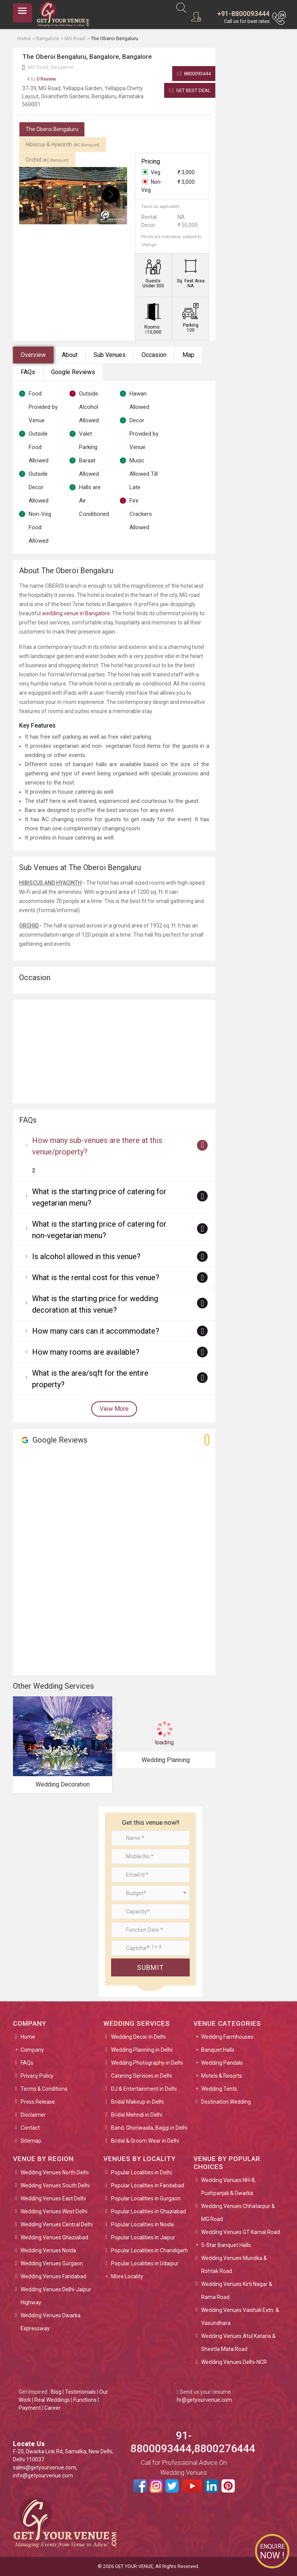 The image size is (297, 2576). I want to click on Wedding Planning in Delhi, so click(142, 2050).